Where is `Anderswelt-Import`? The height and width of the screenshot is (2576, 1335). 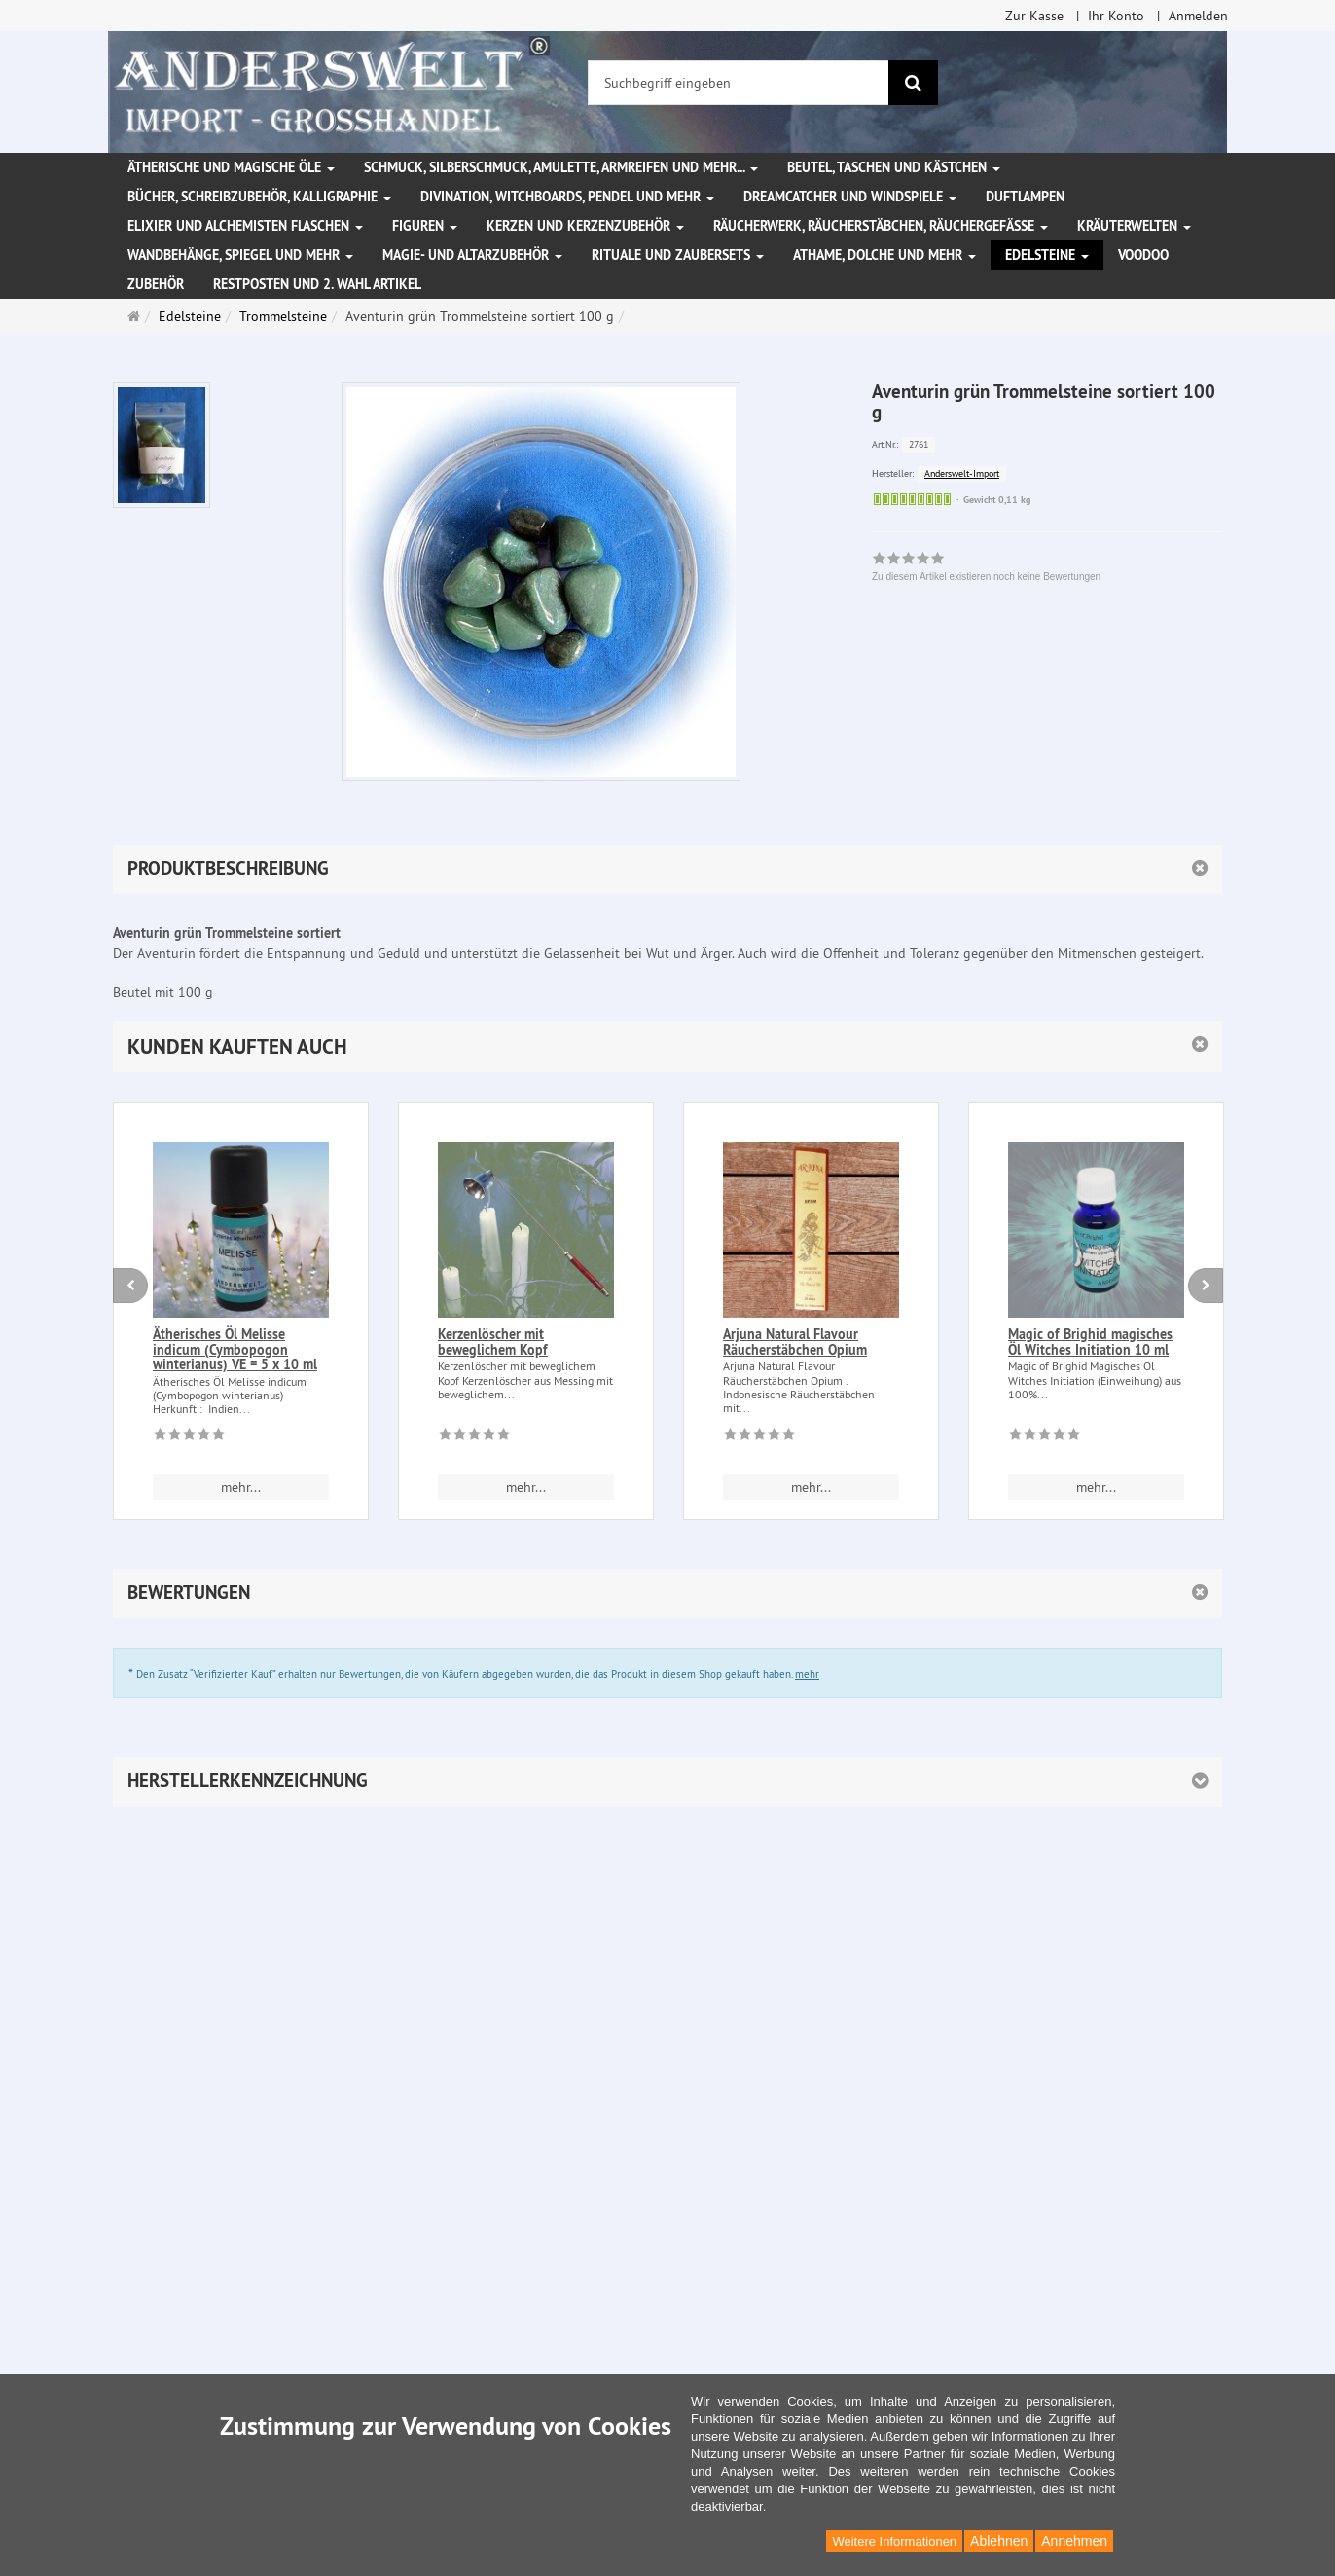
Anderswelt-Import is located at coordinates (961, 473).